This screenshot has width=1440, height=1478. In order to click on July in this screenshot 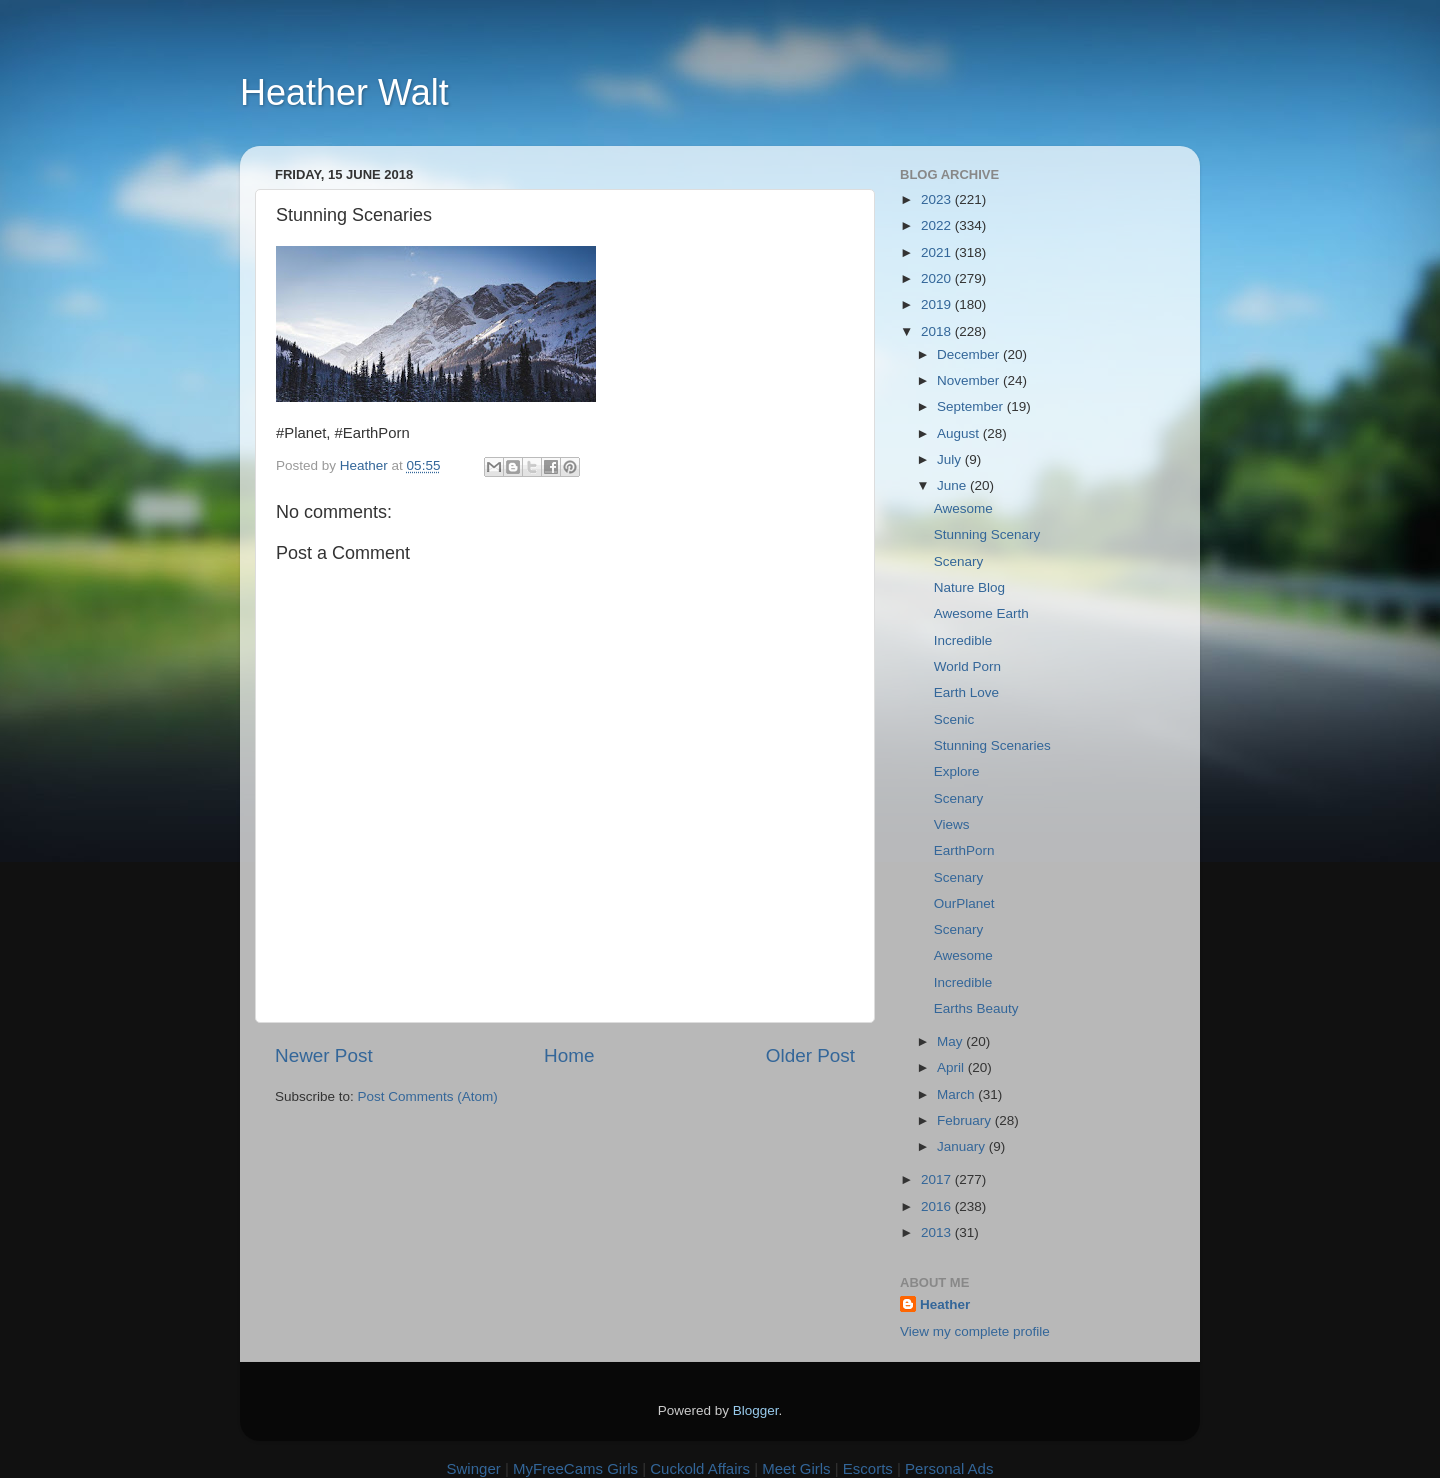, I will do `click(951, 459)`.